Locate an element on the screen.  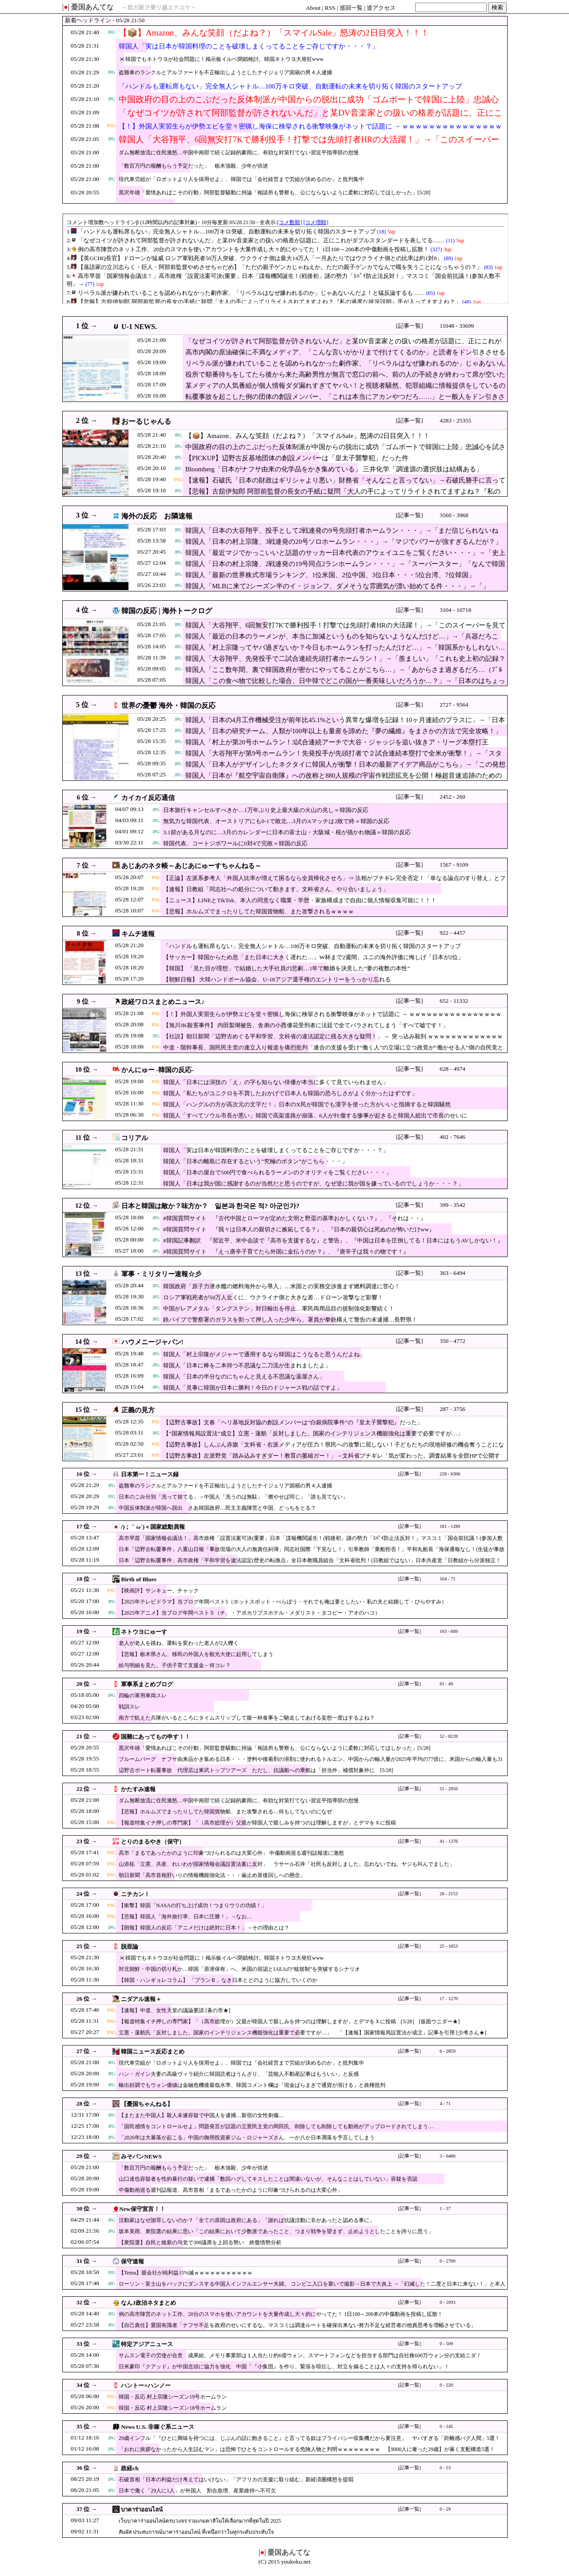
韓国人「見事に韓国が日本に勝利！今日のドジャース戦の話ですよ」 is located at coordinates (252, 1387).